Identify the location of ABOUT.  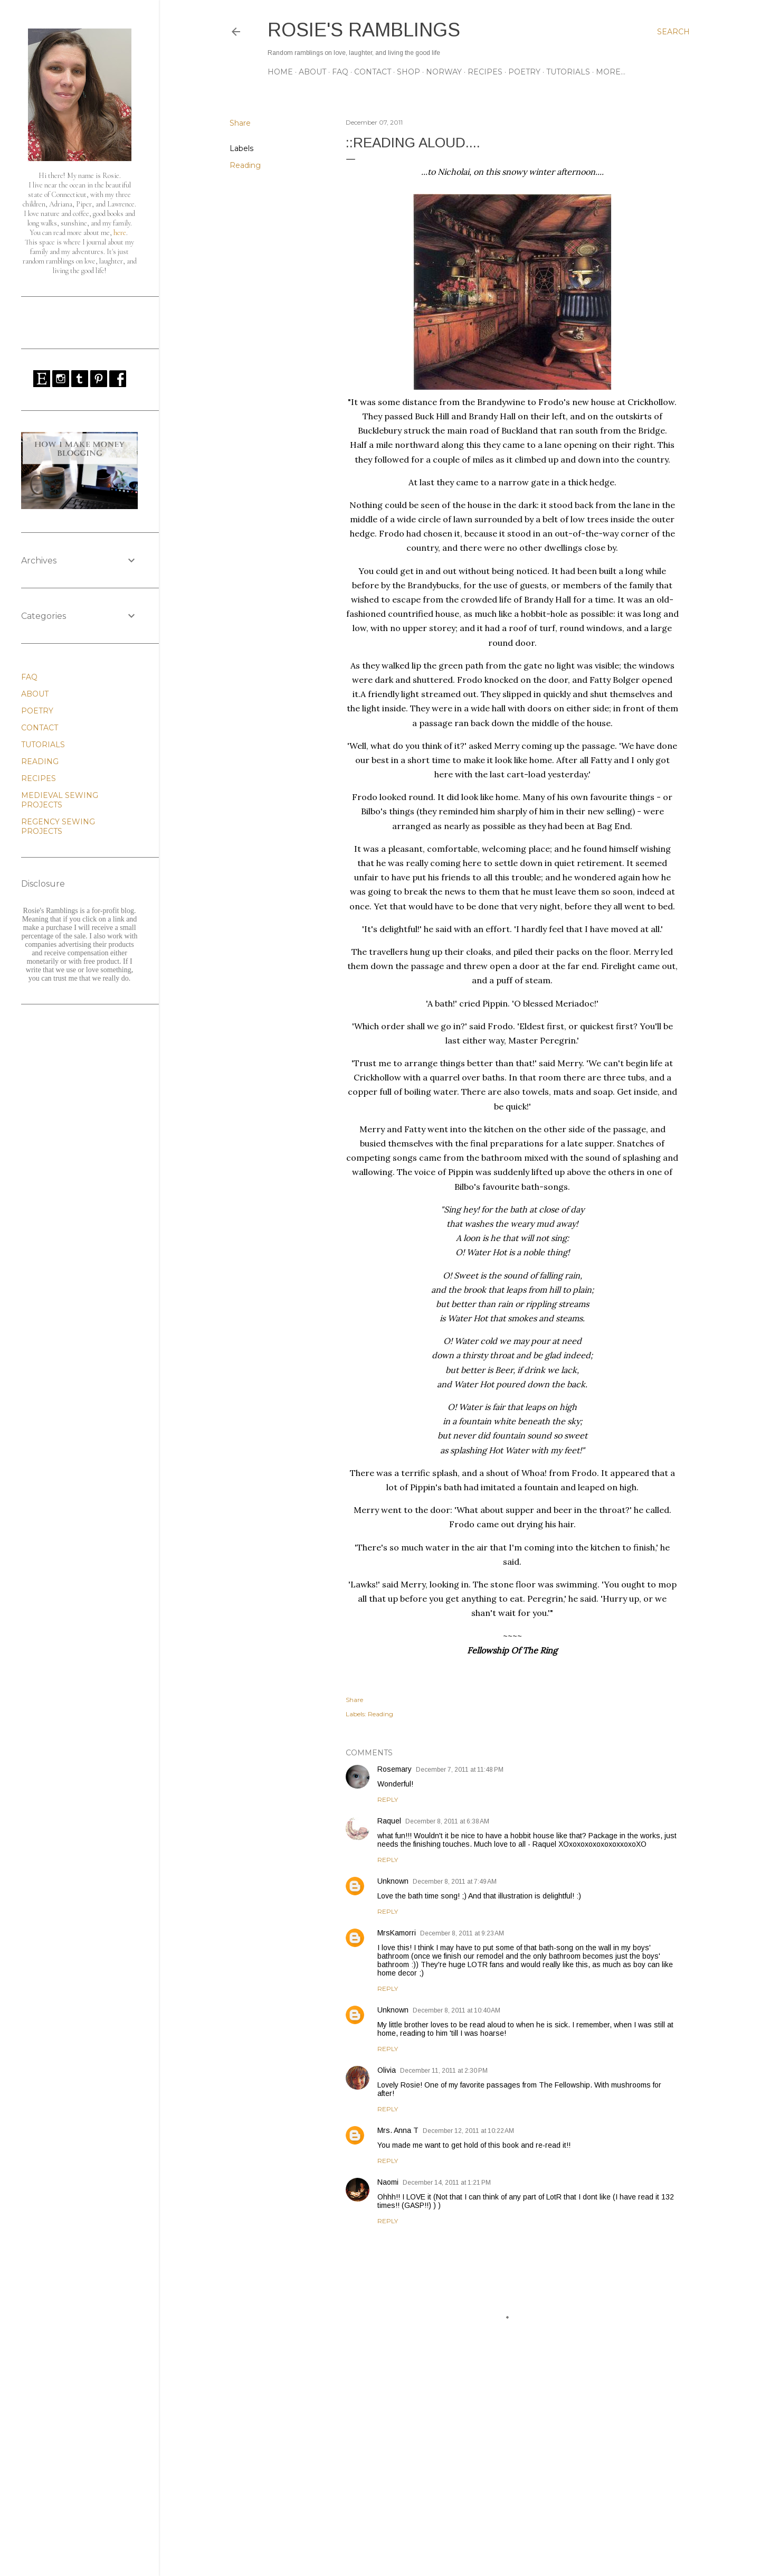
(312, 72).